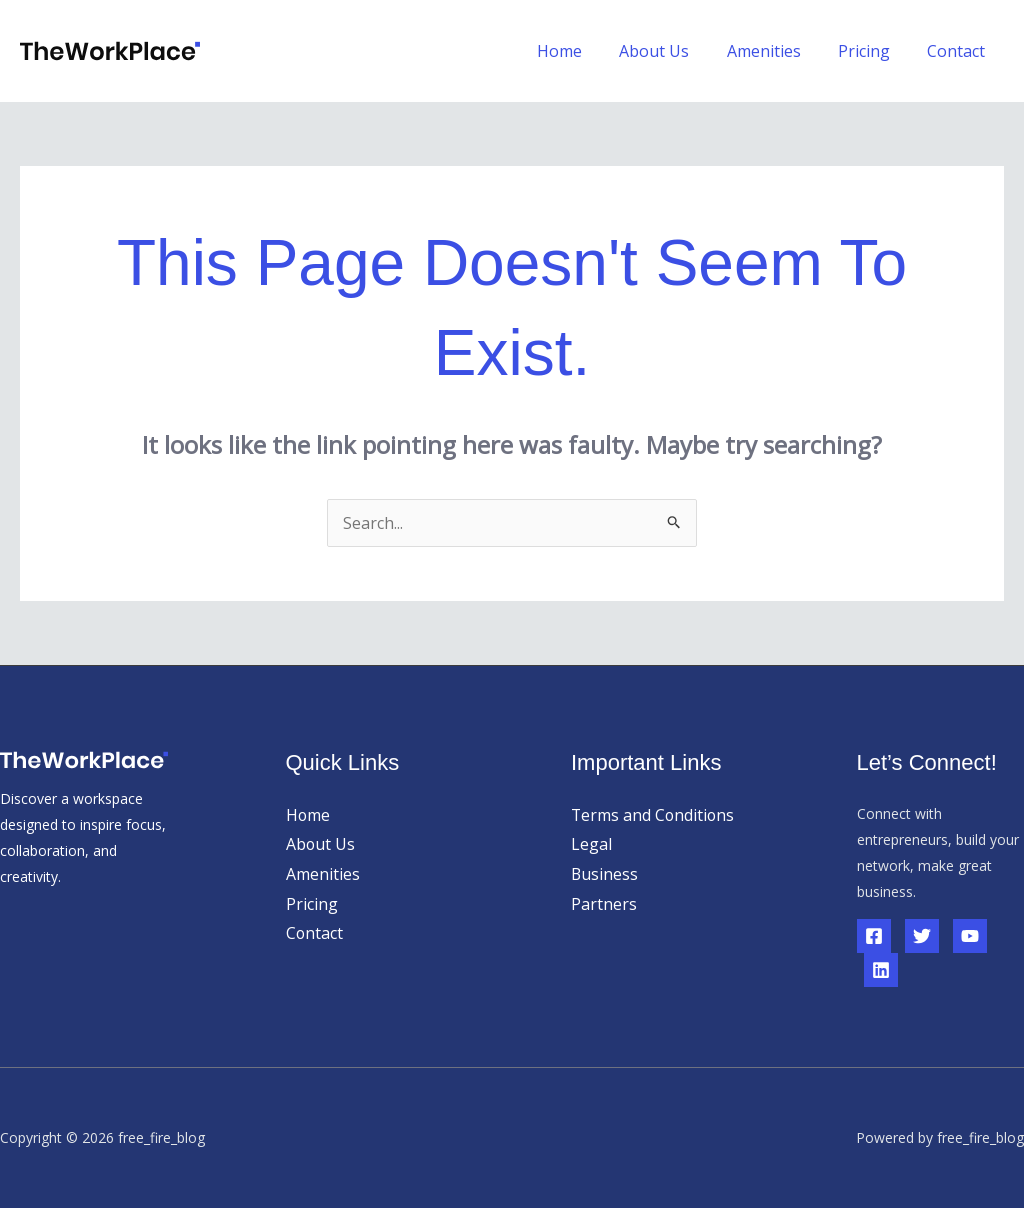 The width and height of the screenshot is (1024, 1208). Describe the element at coordinates (881, 970) in the screenshot. I see `[Linkedin]` at that location.